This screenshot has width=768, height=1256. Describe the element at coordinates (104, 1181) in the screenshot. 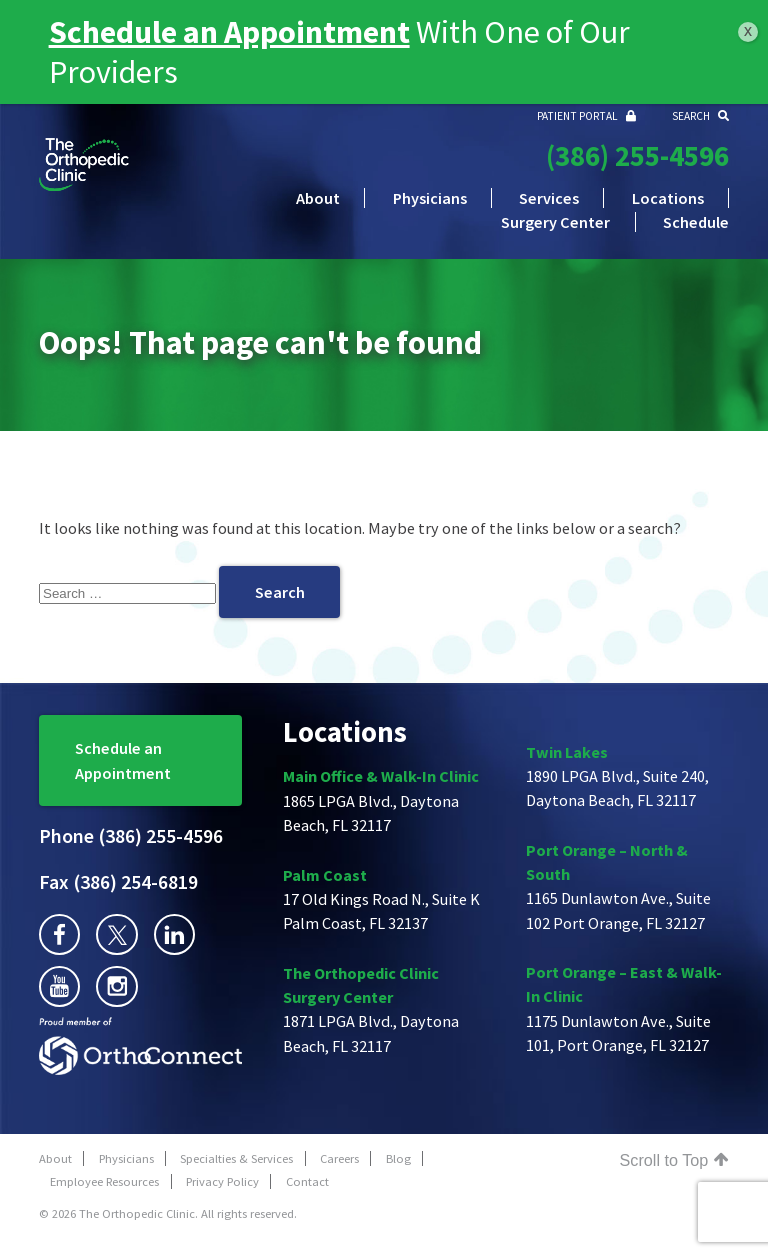

I see `Employee Resources` at that location.